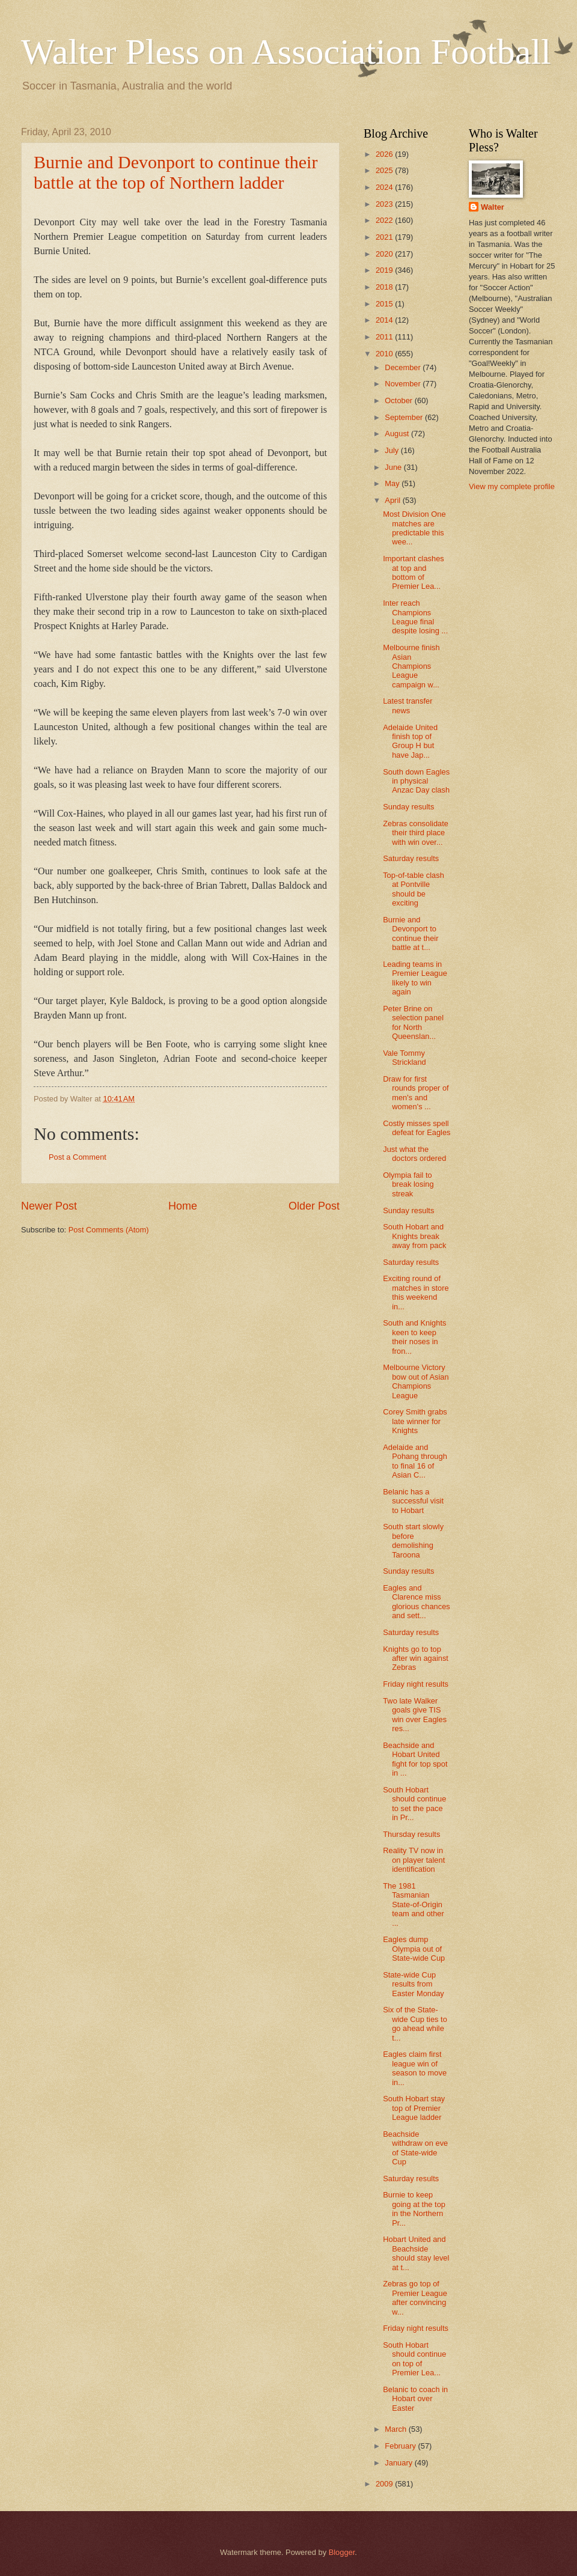 This screenshot has height=2576, width=577. What do you see at coordinates (492, 207) in the screenshot?
I see `Walter` at bounding box center [492, 207].